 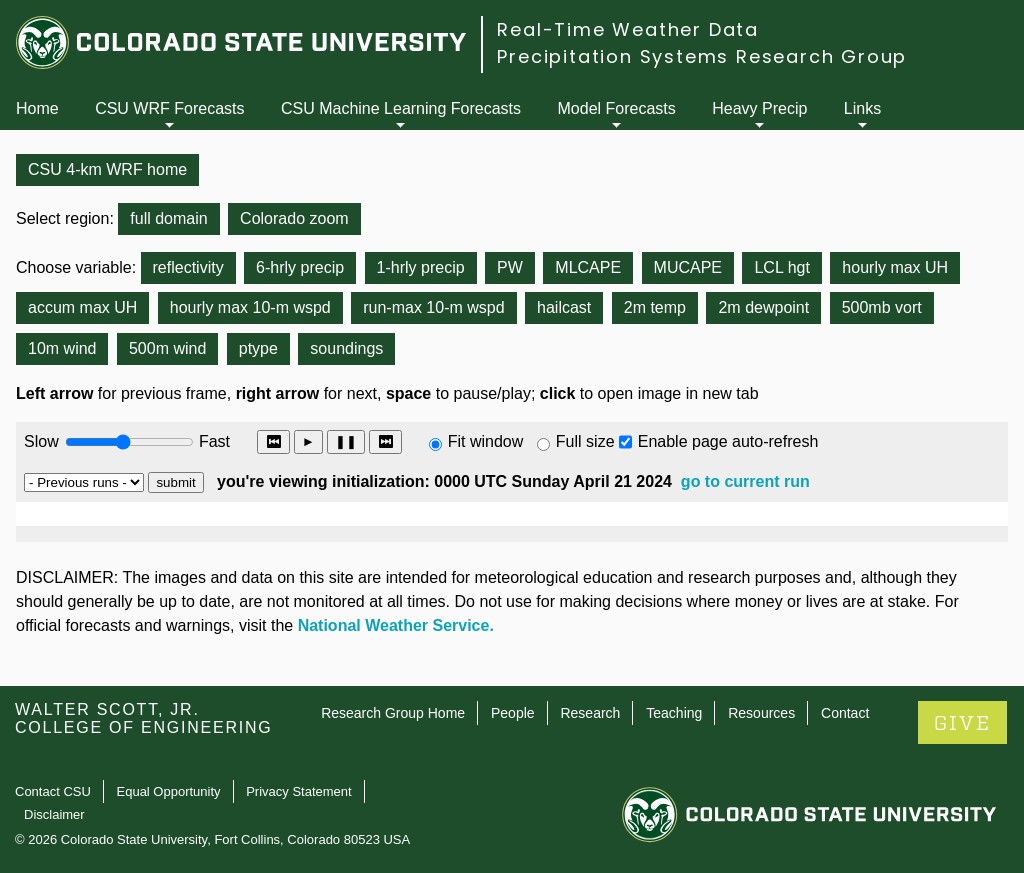 What do you see at coordinates (107, 169) in the screenshot?
I see `CSU 4-km WRF home` at bounding box center [107, 169].